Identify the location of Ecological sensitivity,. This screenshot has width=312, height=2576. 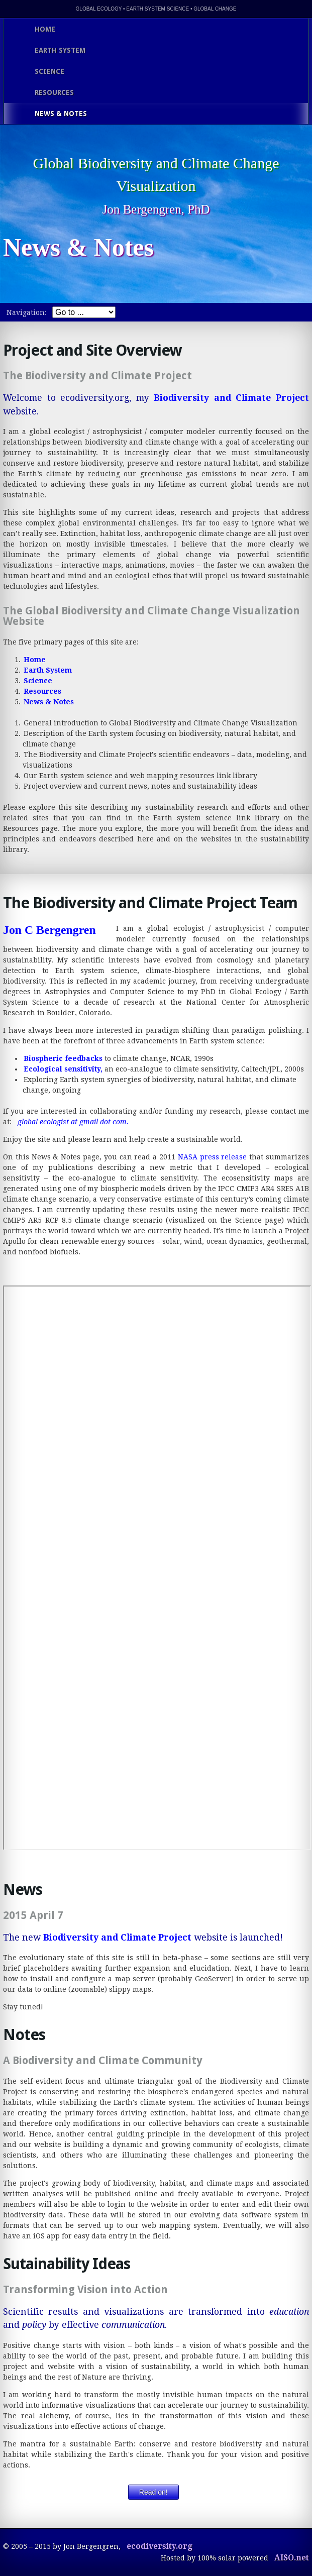
(63, 1069).